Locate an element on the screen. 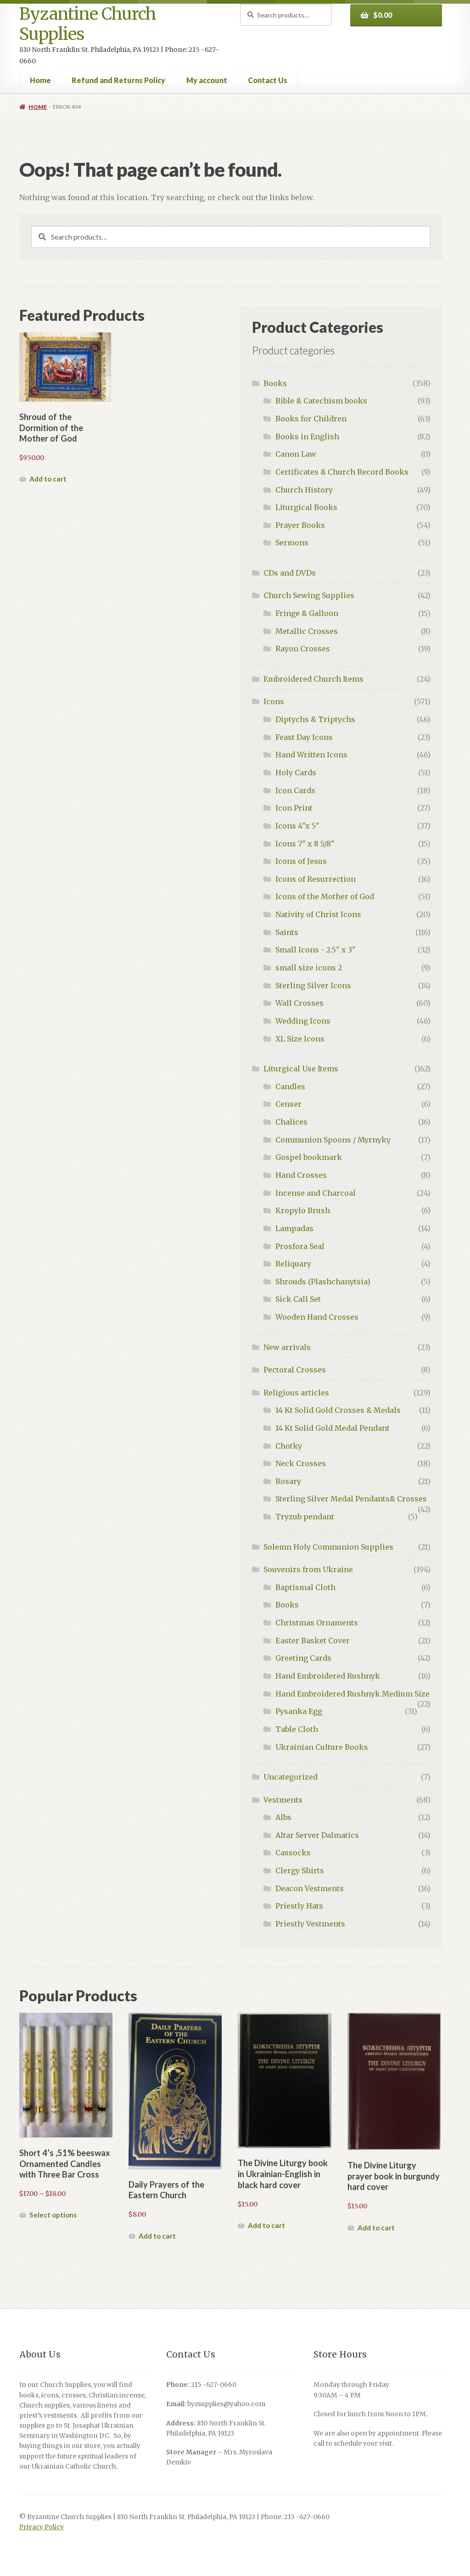 Image resolution: width=470 pixels, height=2576 pixels. Refund and Returns Policy is located at coordinates (118, 80).